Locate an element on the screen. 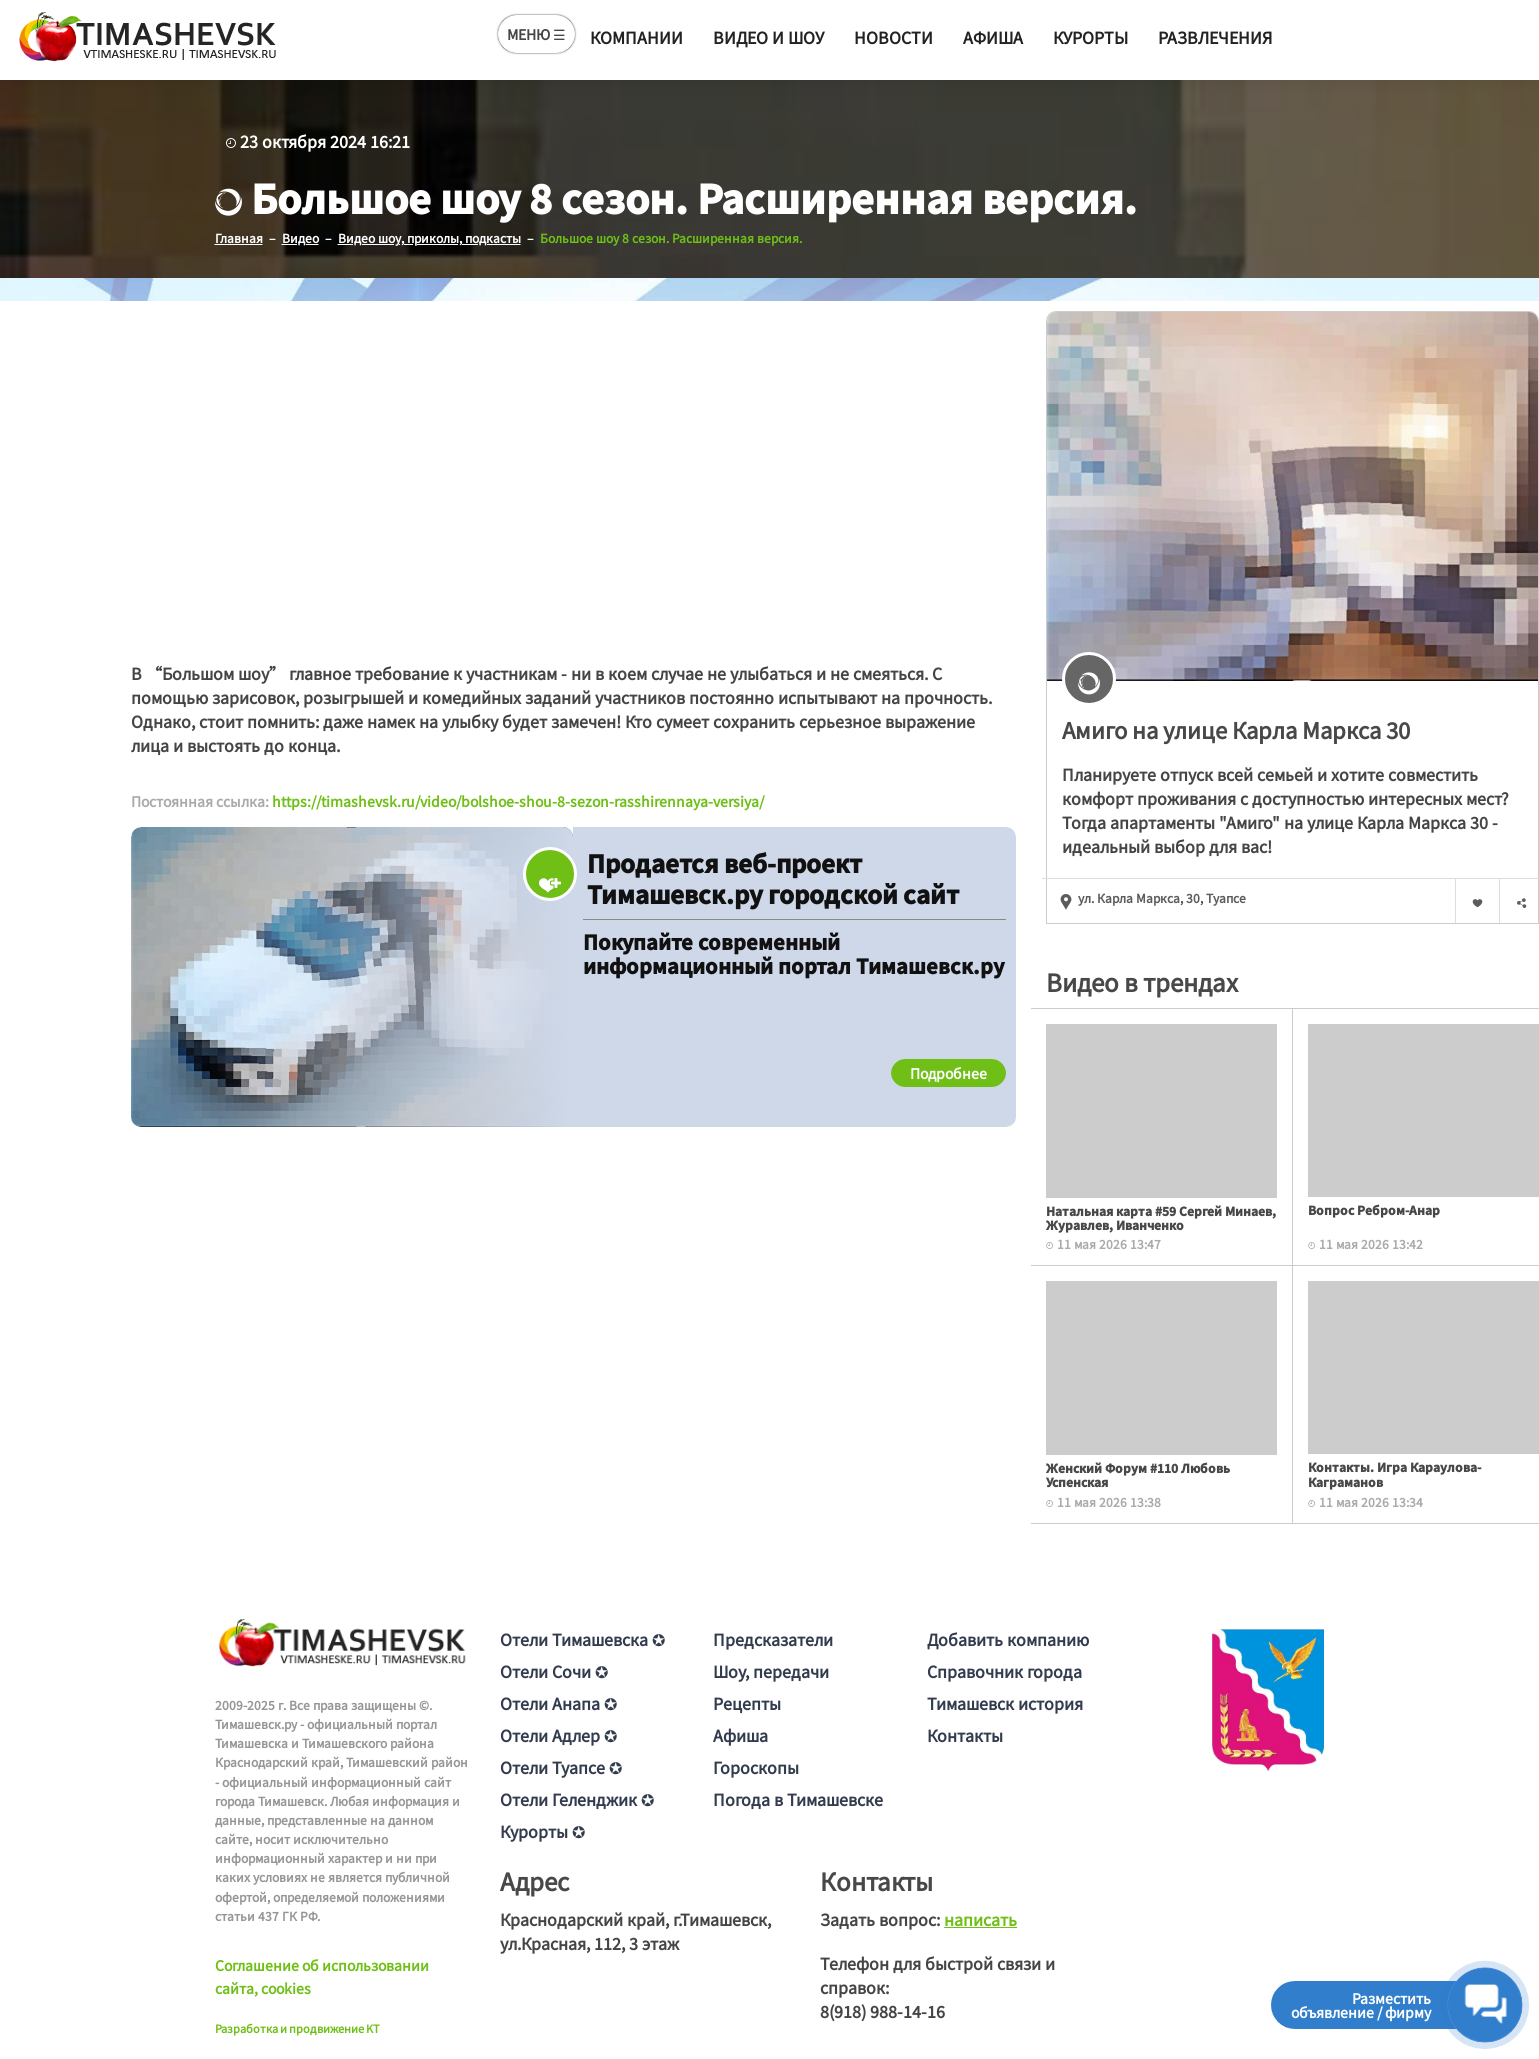  Шоу, передачи is located at coordinates (771, 1670).